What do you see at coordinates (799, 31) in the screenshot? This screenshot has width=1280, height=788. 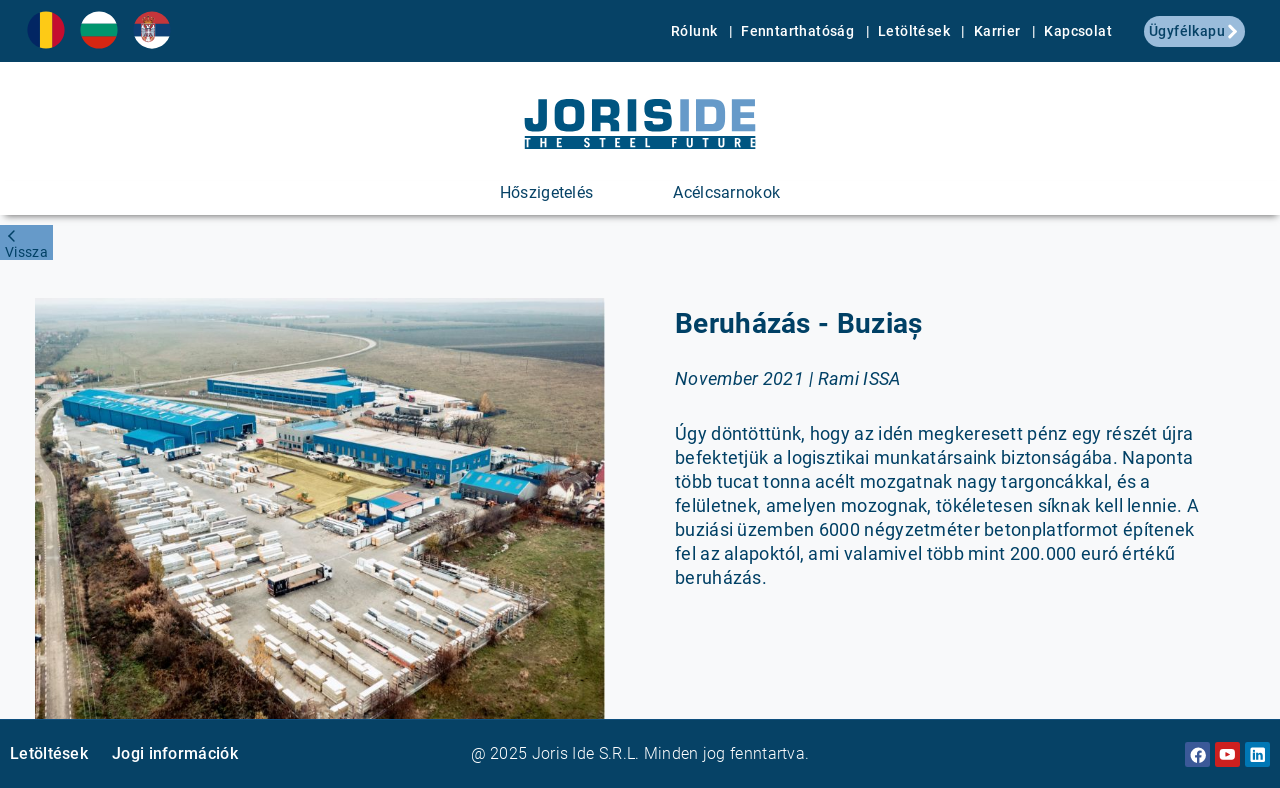 I see `Fenntarthatóság` at bounding box center [799, 31].